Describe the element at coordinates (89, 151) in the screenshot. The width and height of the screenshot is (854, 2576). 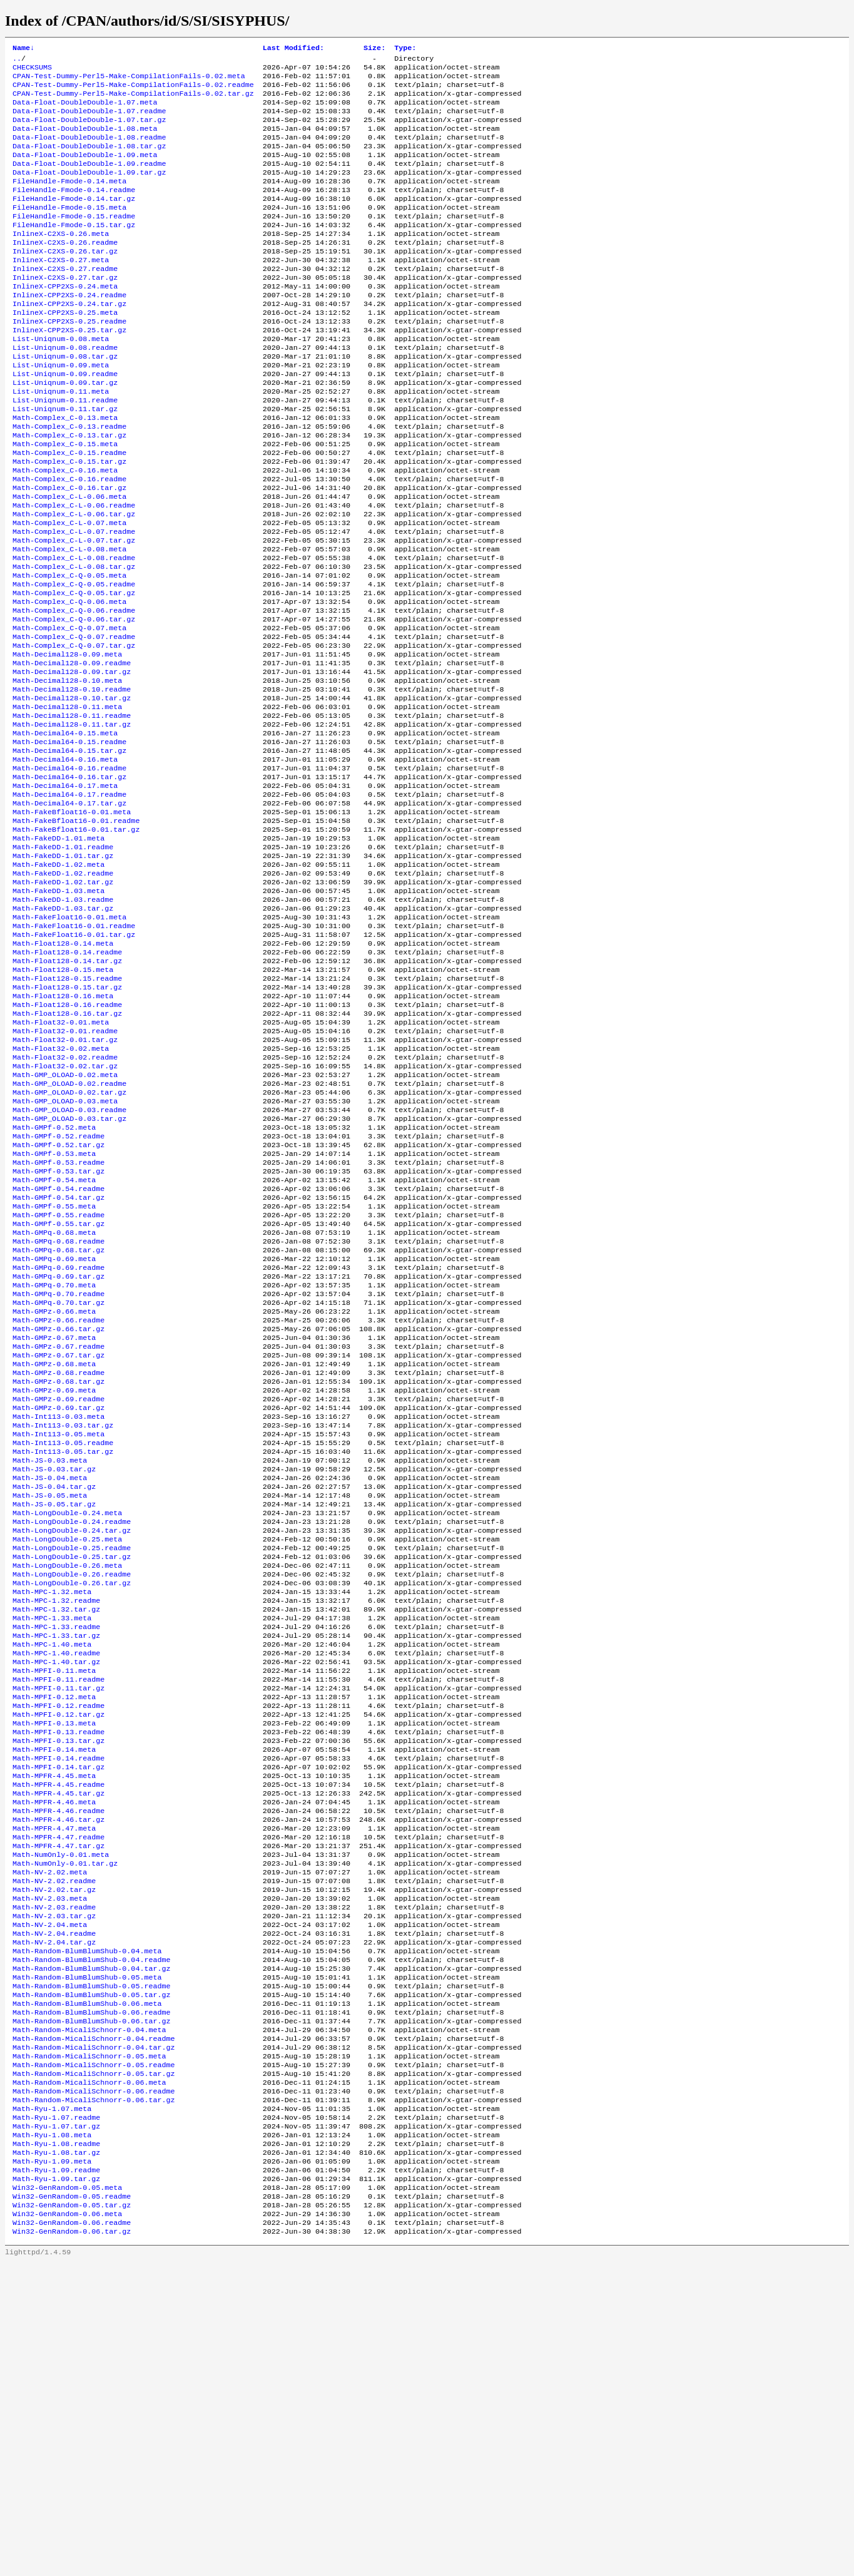
I see `Data-Float-DoubleDouble-1.08.readme` at that location.